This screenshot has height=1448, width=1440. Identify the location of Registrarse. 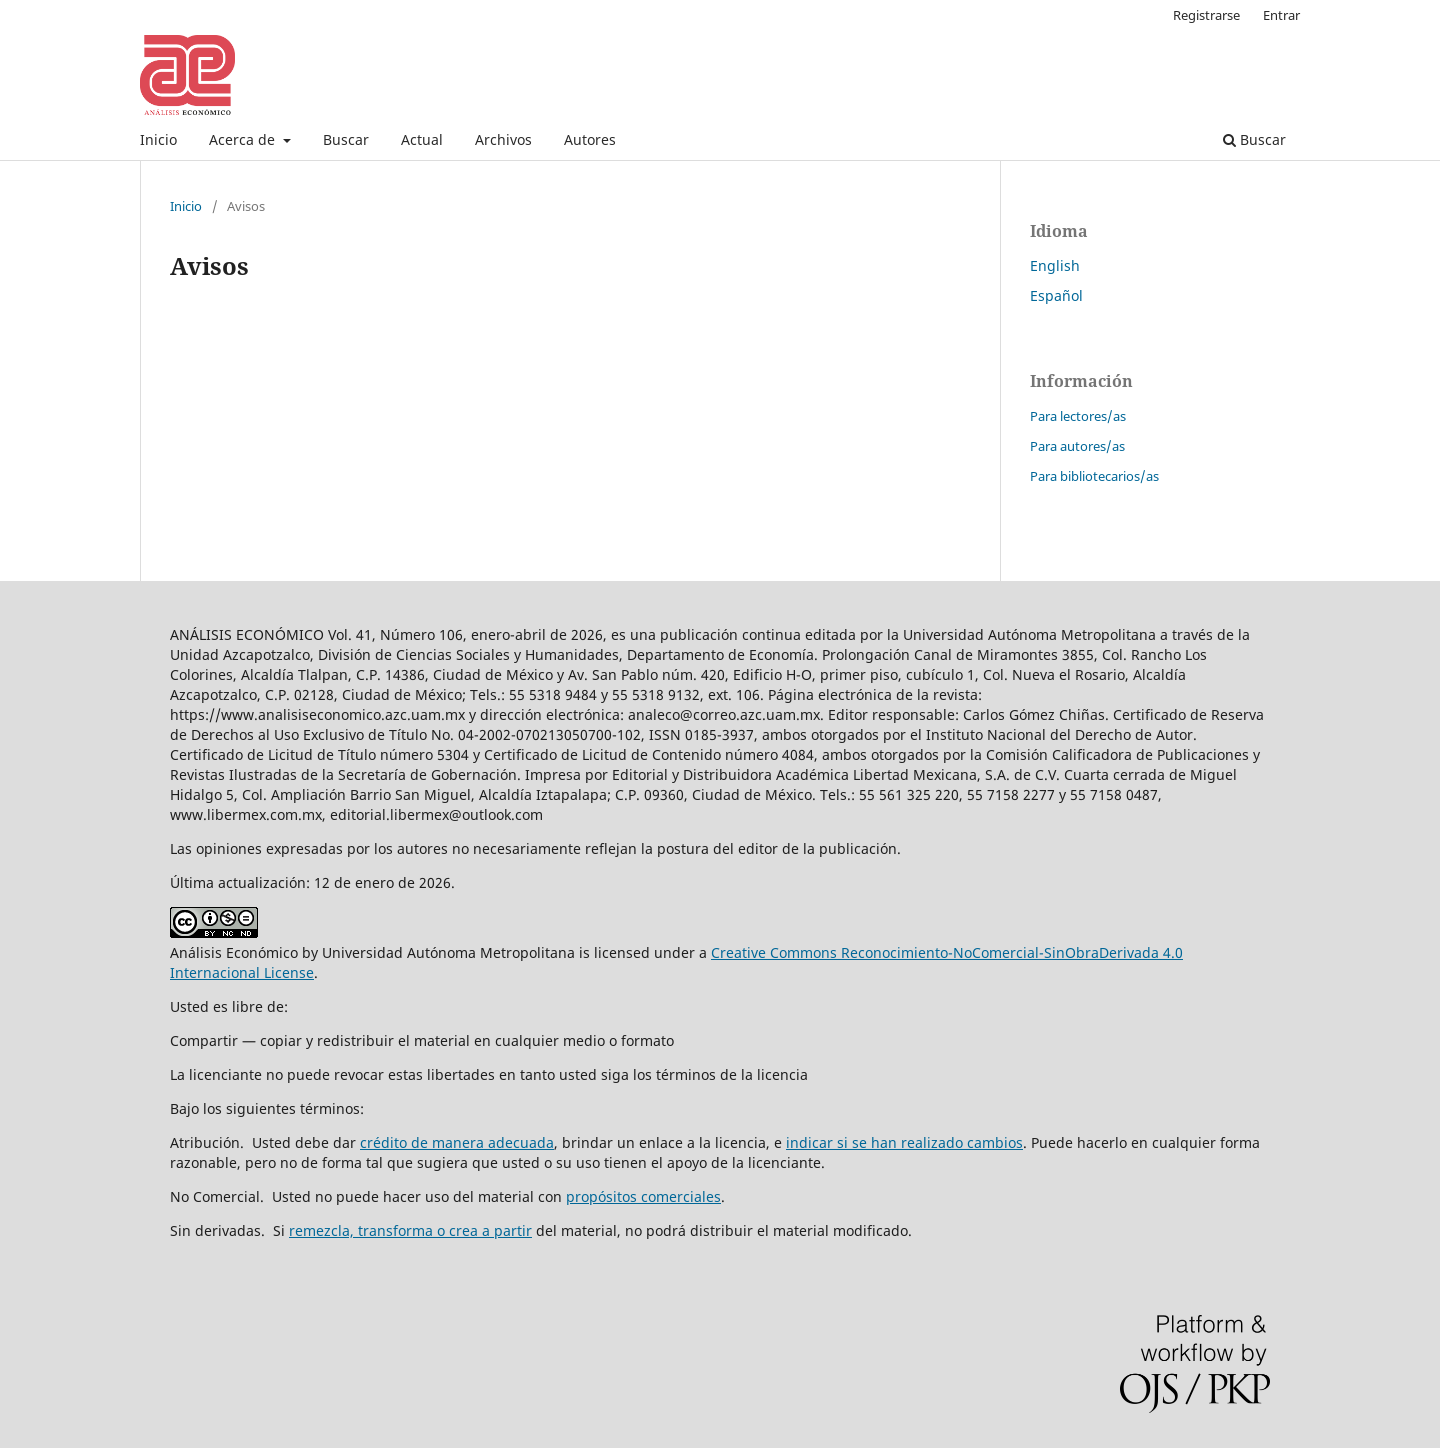
(1206, 15).